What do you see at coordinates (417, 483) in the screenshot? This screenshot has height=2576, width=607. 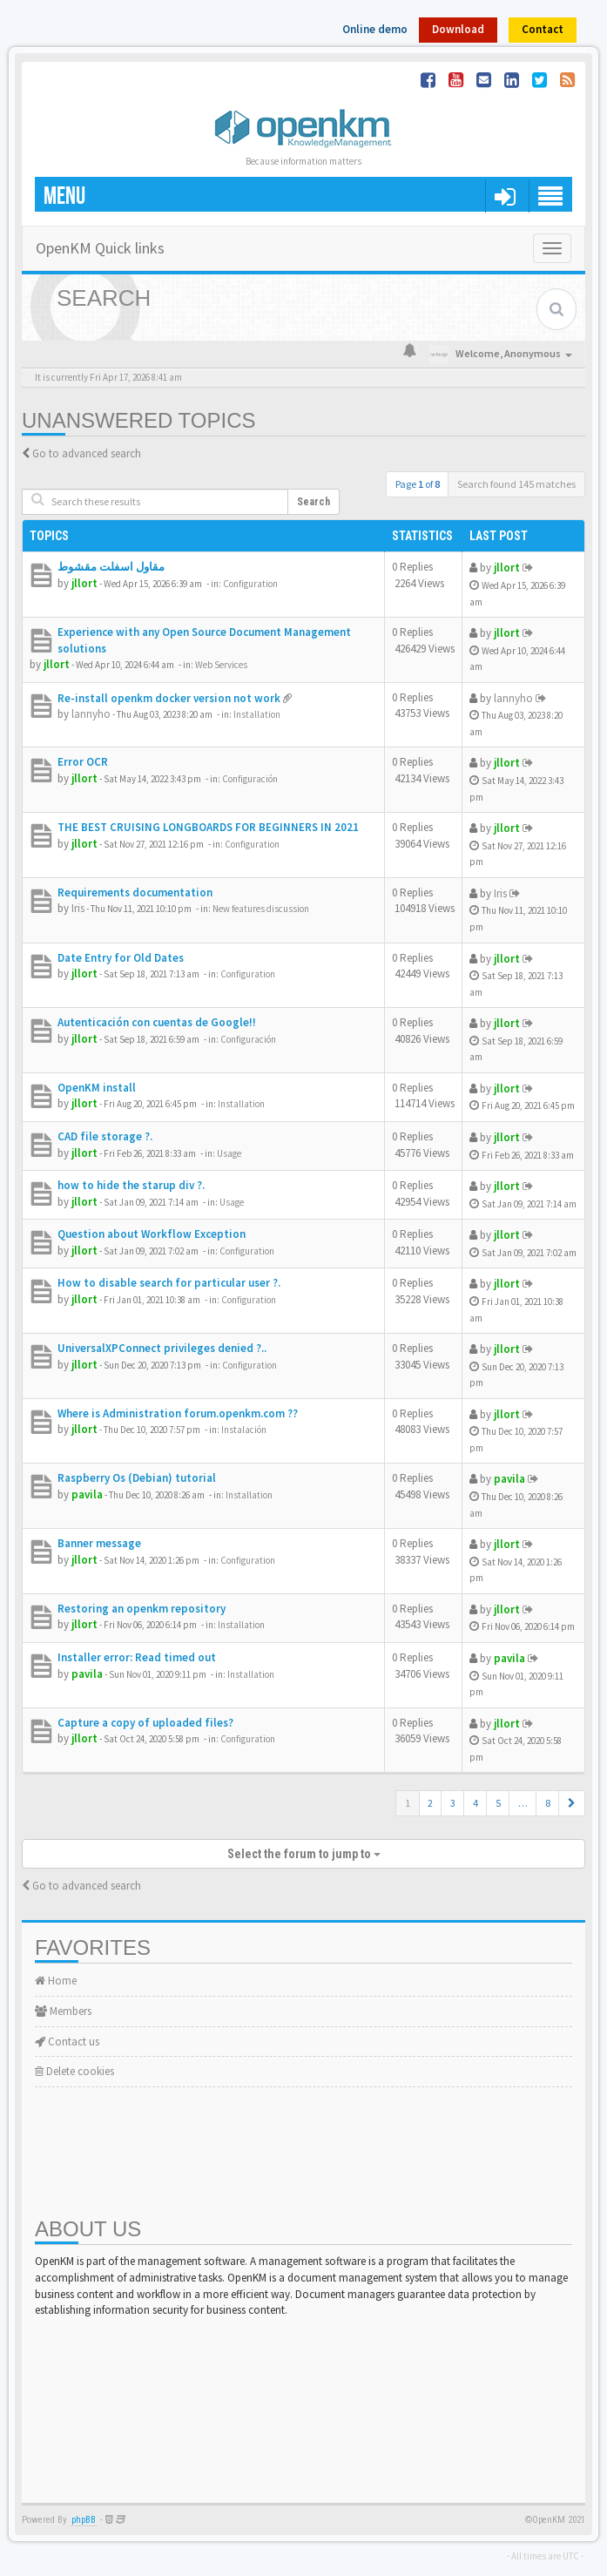 I see `Page of` at bounding box center [417, 483].